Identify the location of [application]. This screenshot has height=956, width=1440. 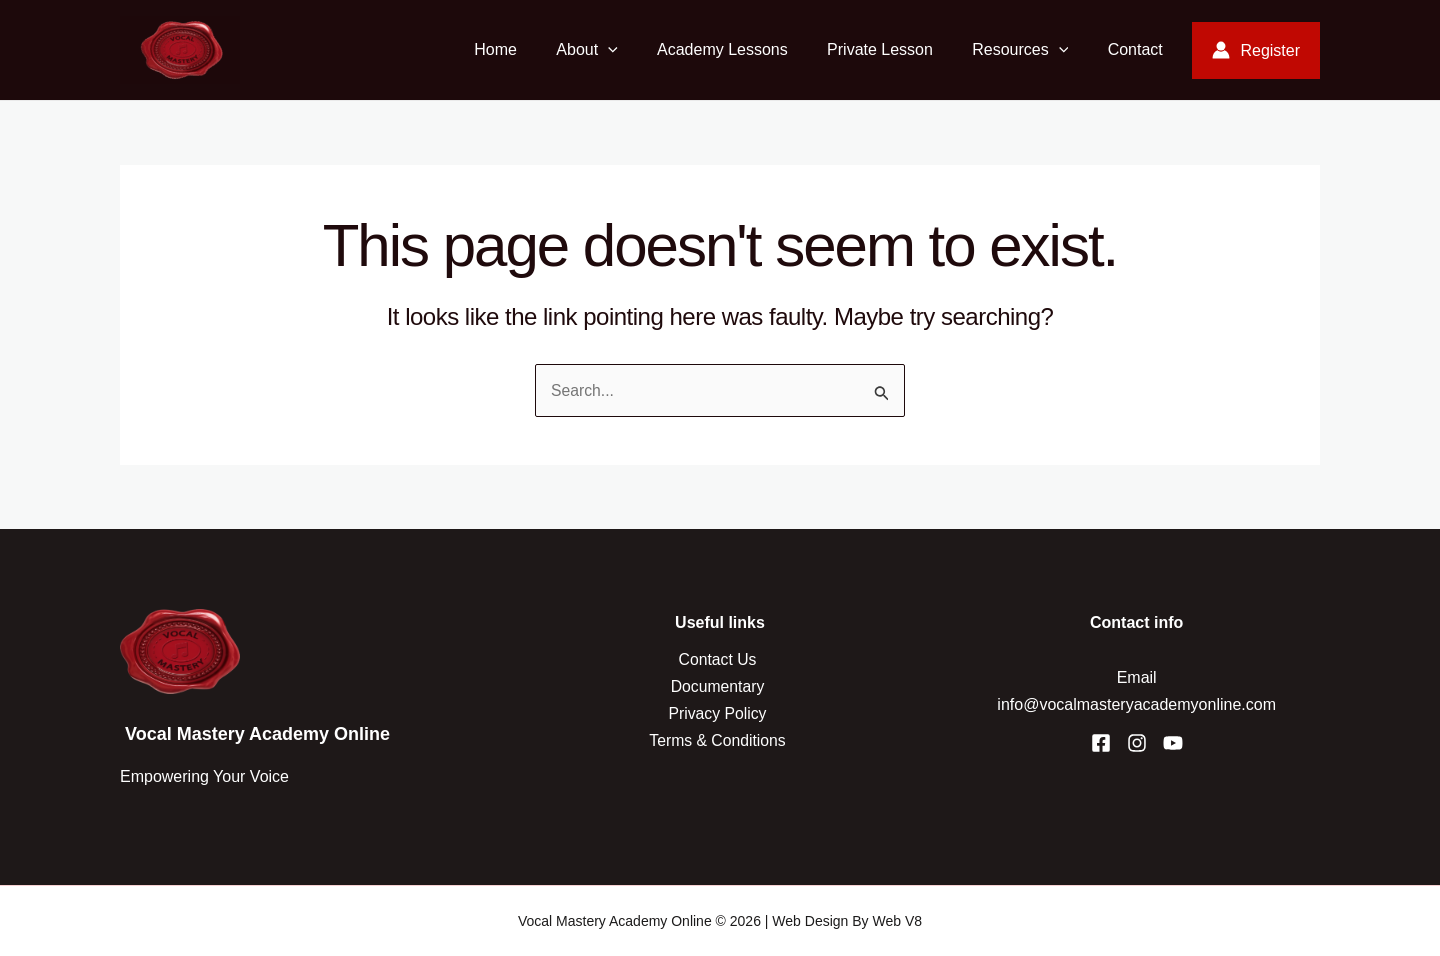
(641, 50).